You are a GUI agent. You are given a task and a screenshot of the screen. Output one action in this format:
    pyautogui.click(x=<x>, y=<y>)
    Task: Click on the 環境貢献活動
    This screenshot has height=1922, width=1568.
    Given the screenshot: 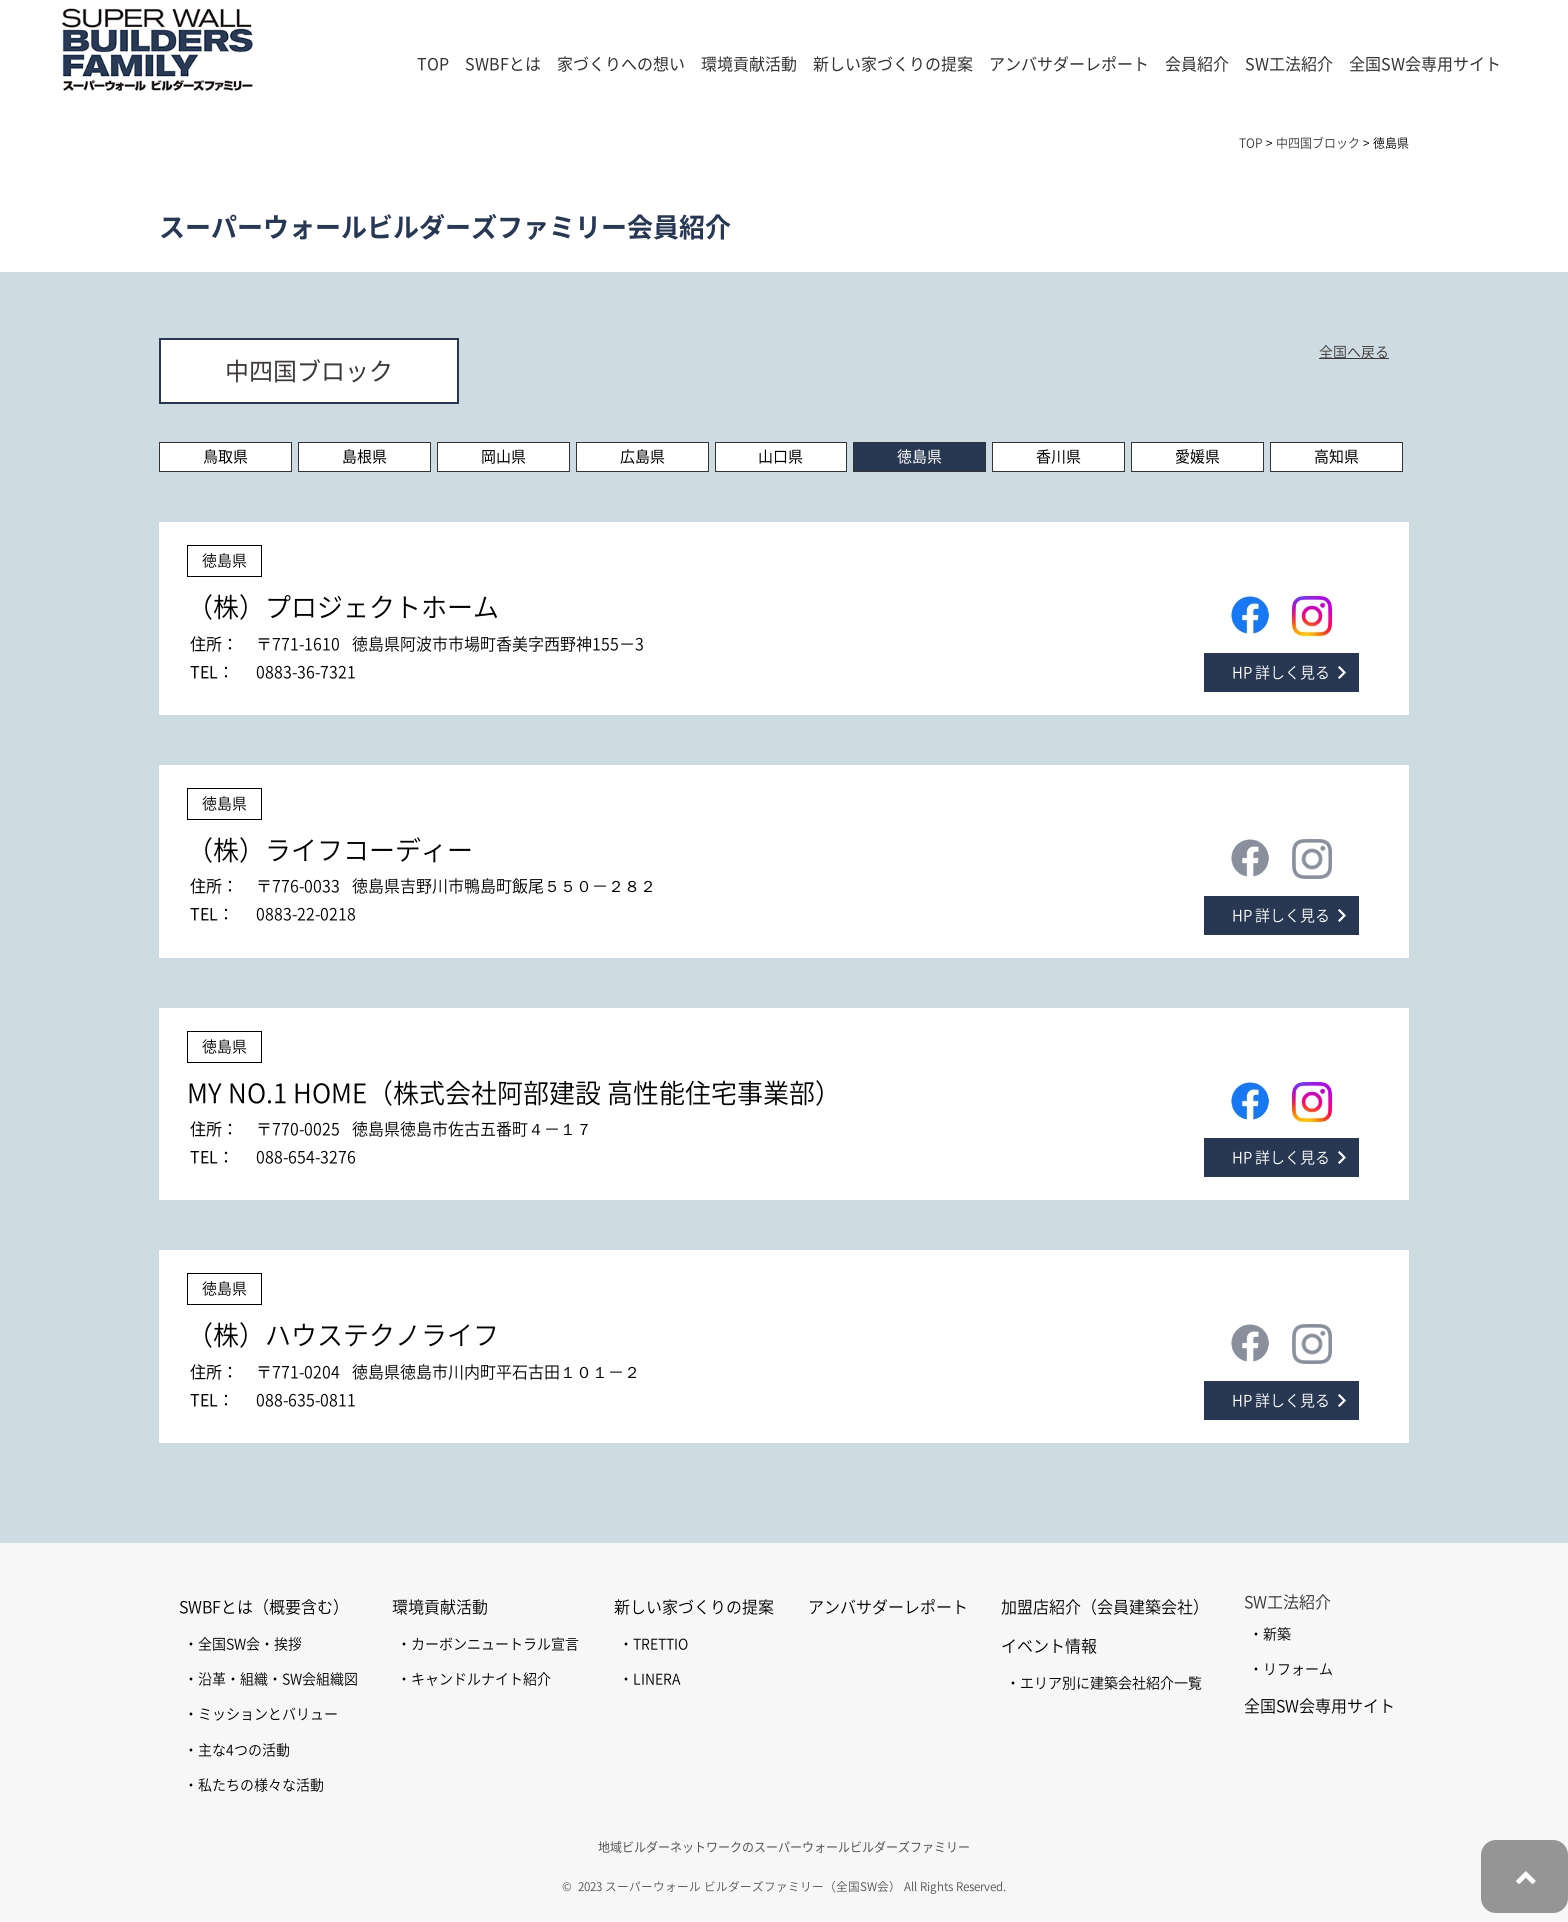 What is the action you would take?
    pyautogui.click(x=440, y=1607)
    